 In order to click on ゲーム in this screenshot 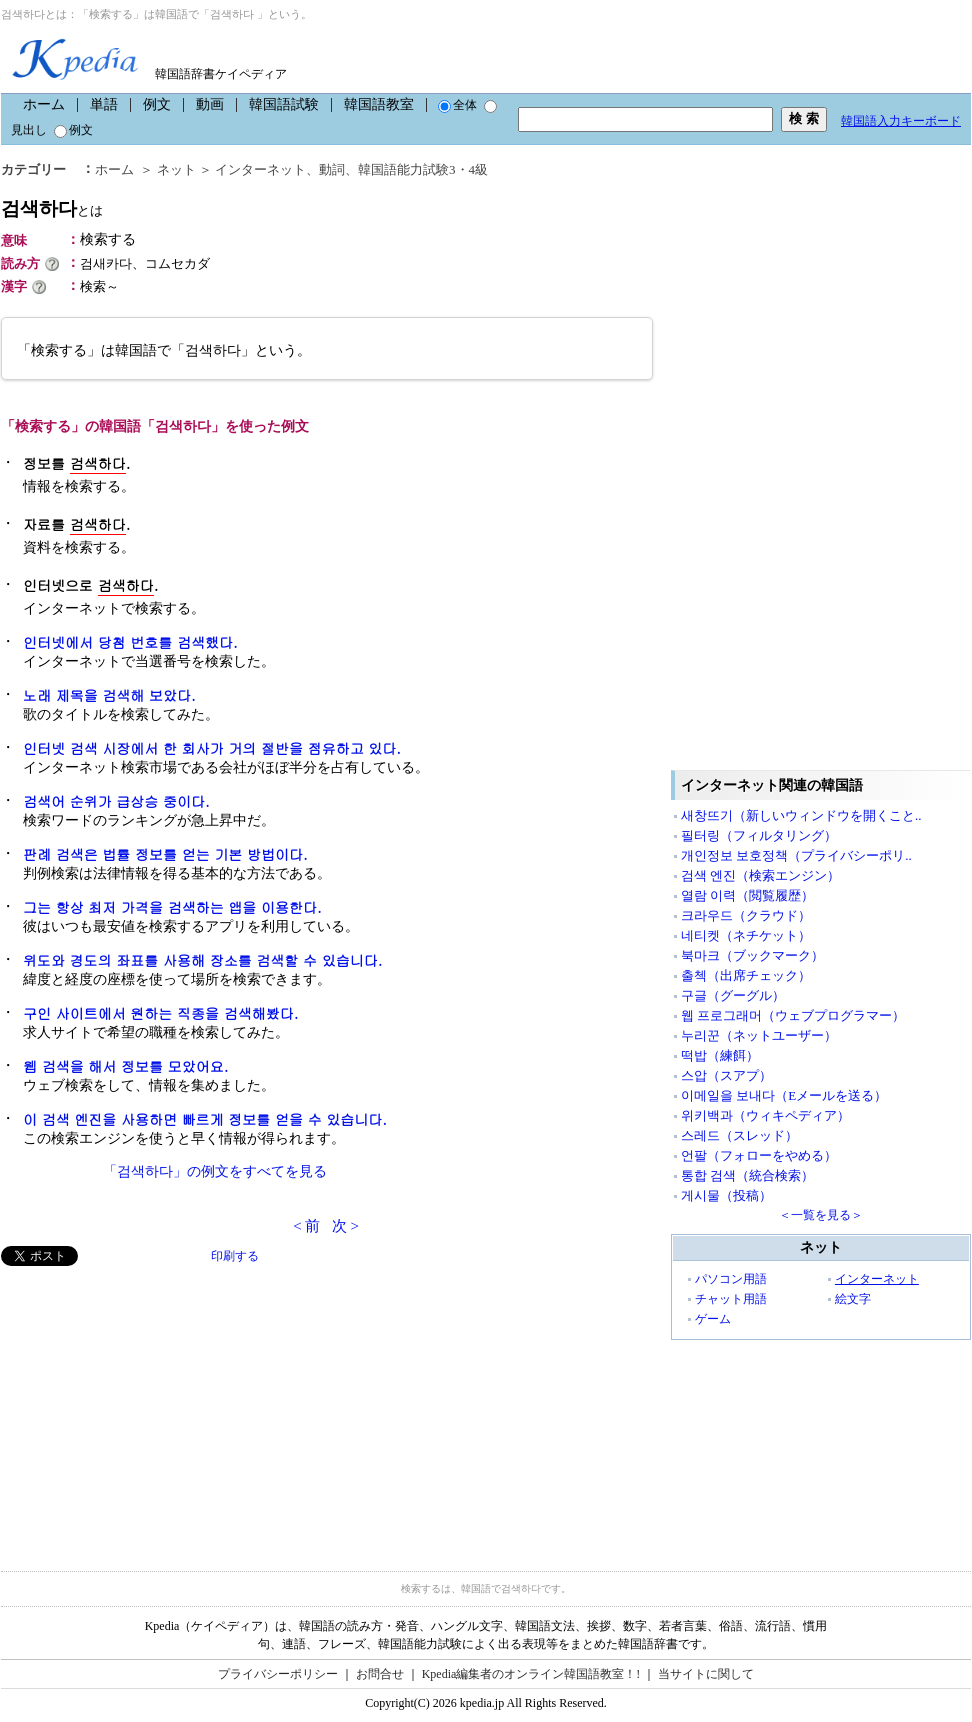, I will do `click(713, 1319)`.